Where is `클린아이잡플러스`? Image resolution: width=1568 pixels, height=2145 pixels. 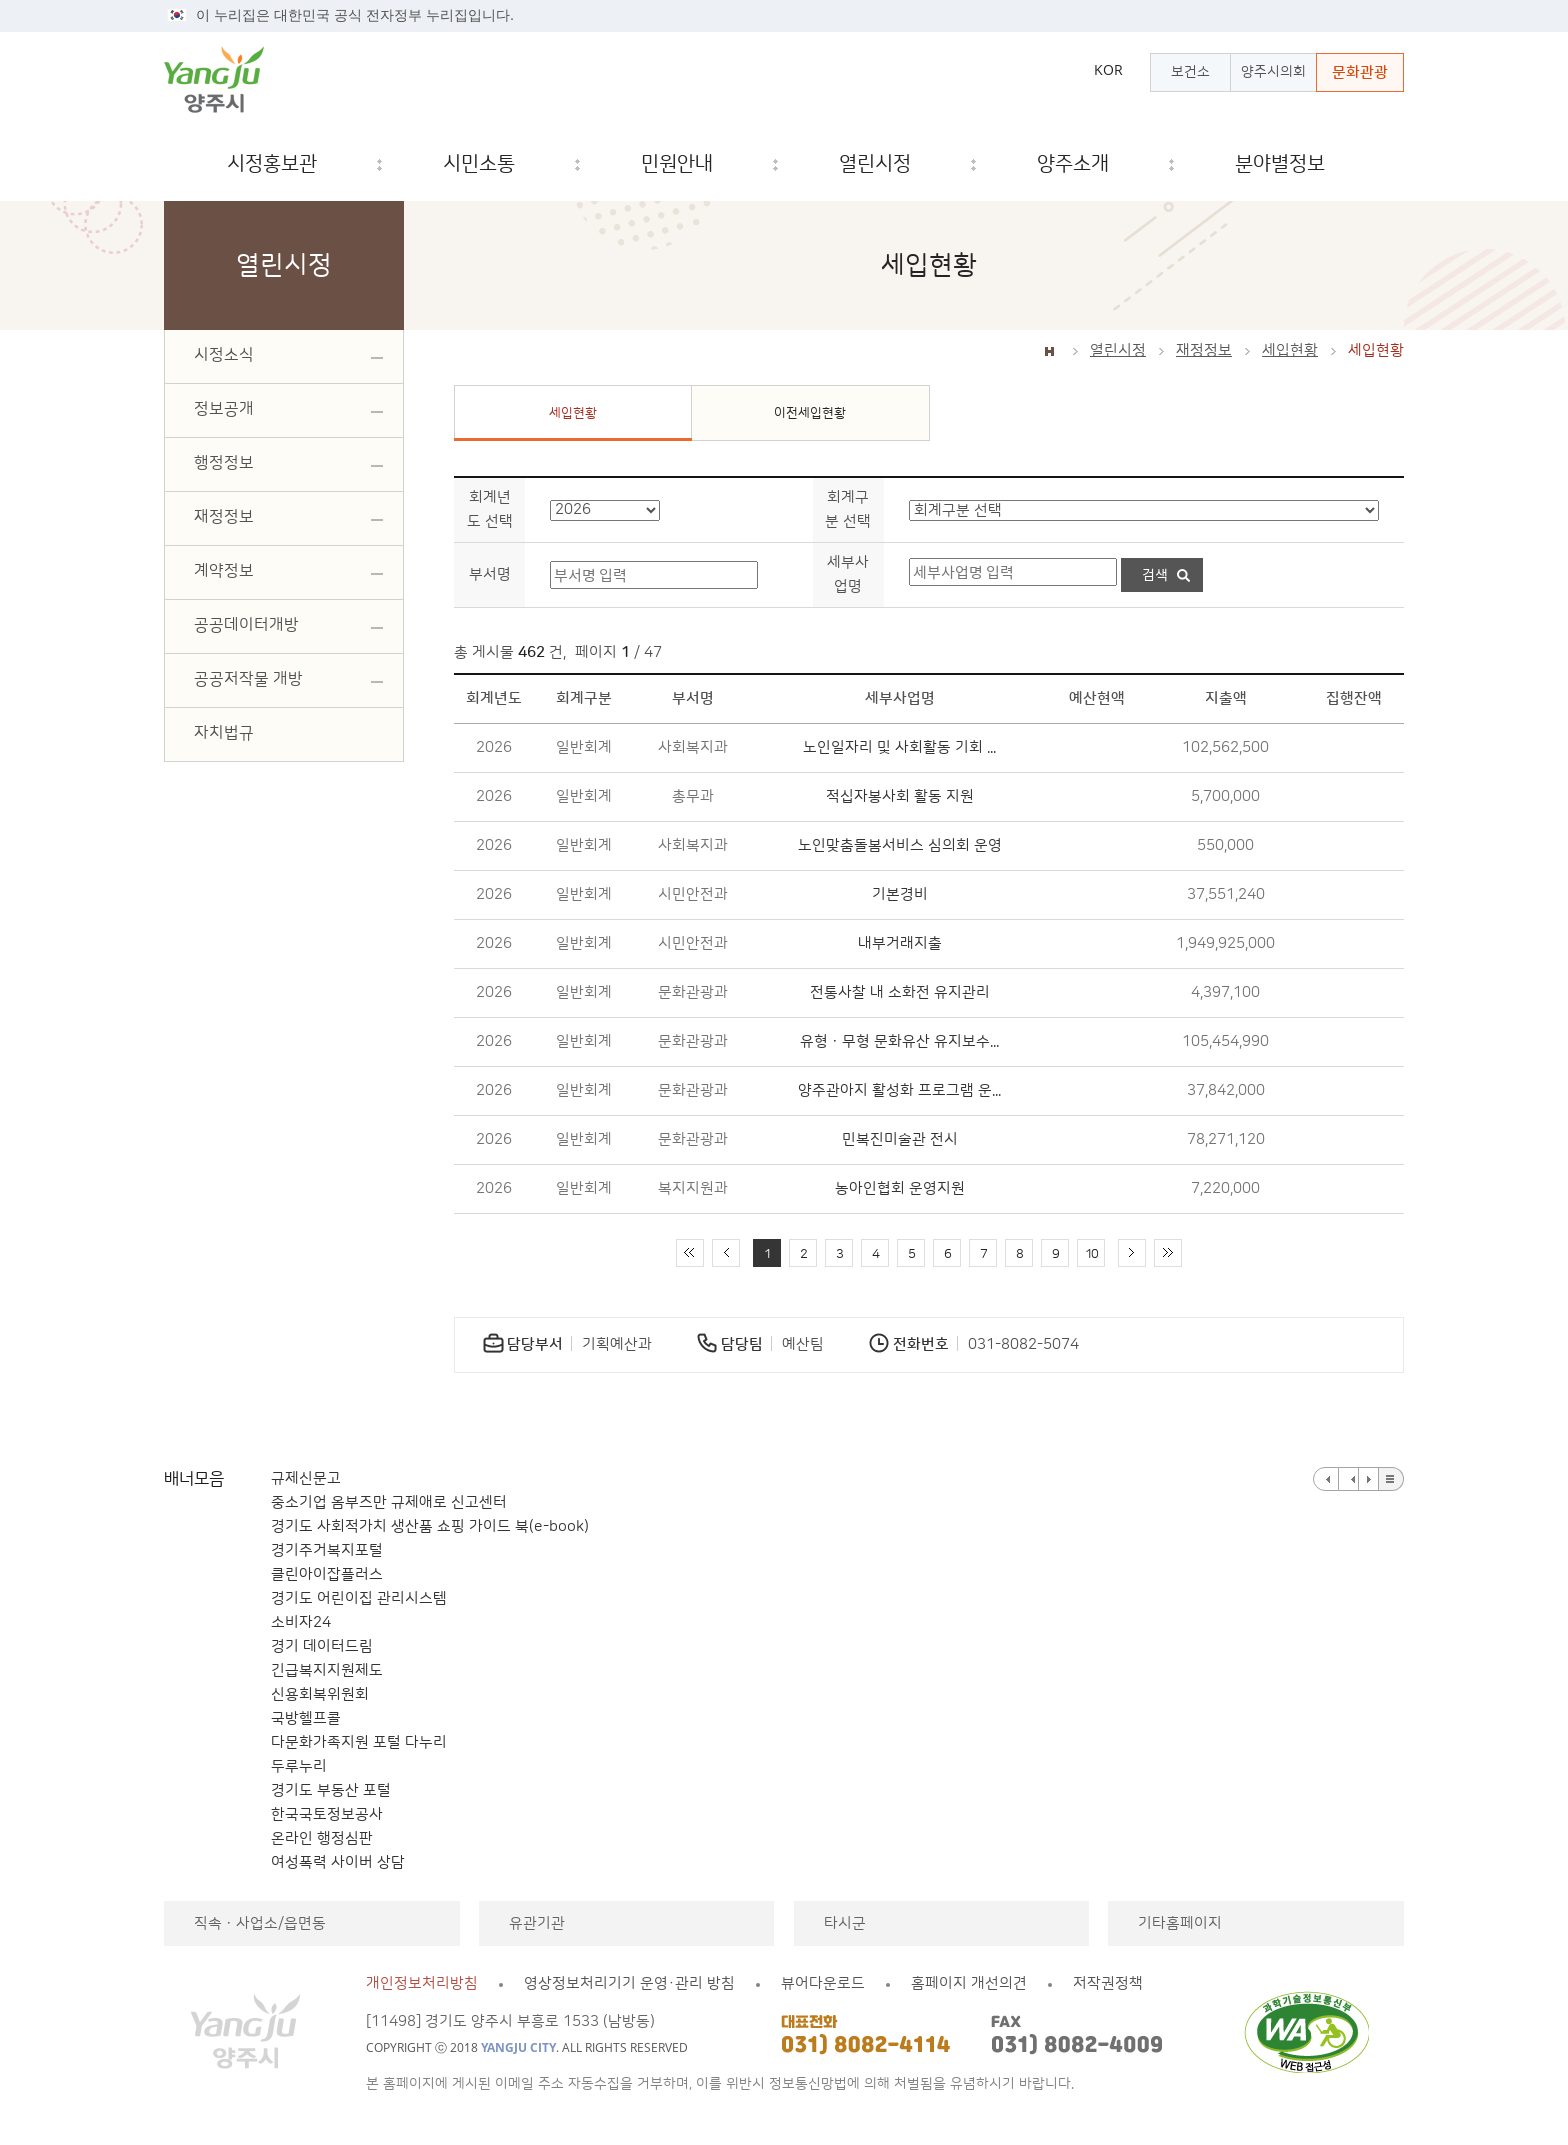 클린아이잡플러스 is located at coordinates (327, 1574).